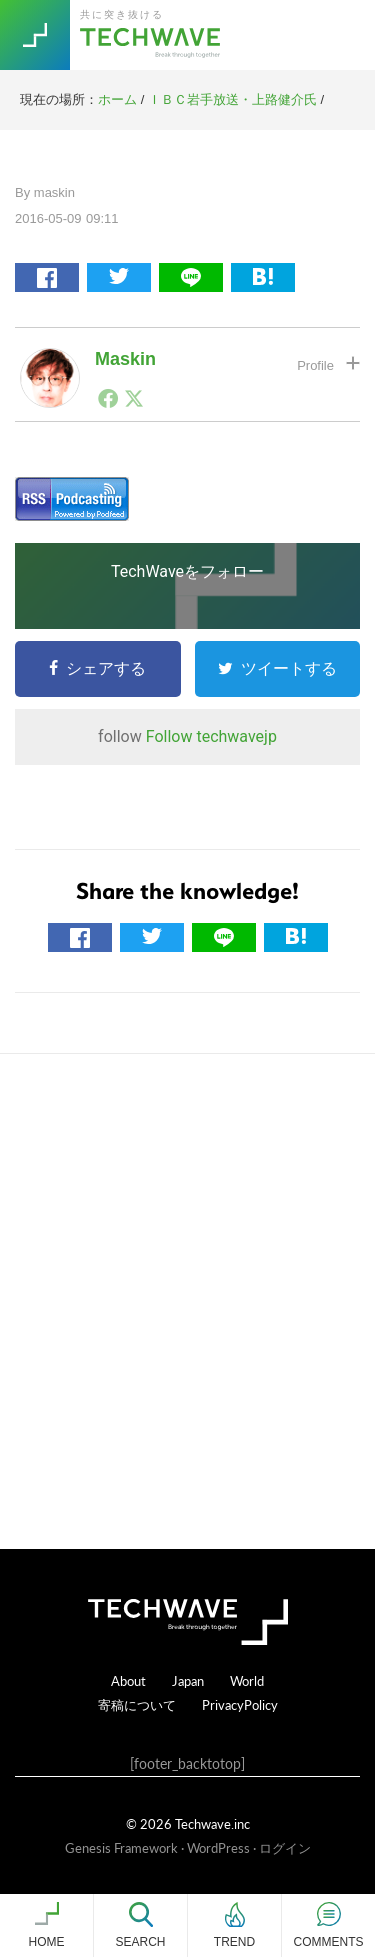  What do you see at coordinates (128, 1680) in the screenshot?
I see `About` at bounding box center [128, 1680].